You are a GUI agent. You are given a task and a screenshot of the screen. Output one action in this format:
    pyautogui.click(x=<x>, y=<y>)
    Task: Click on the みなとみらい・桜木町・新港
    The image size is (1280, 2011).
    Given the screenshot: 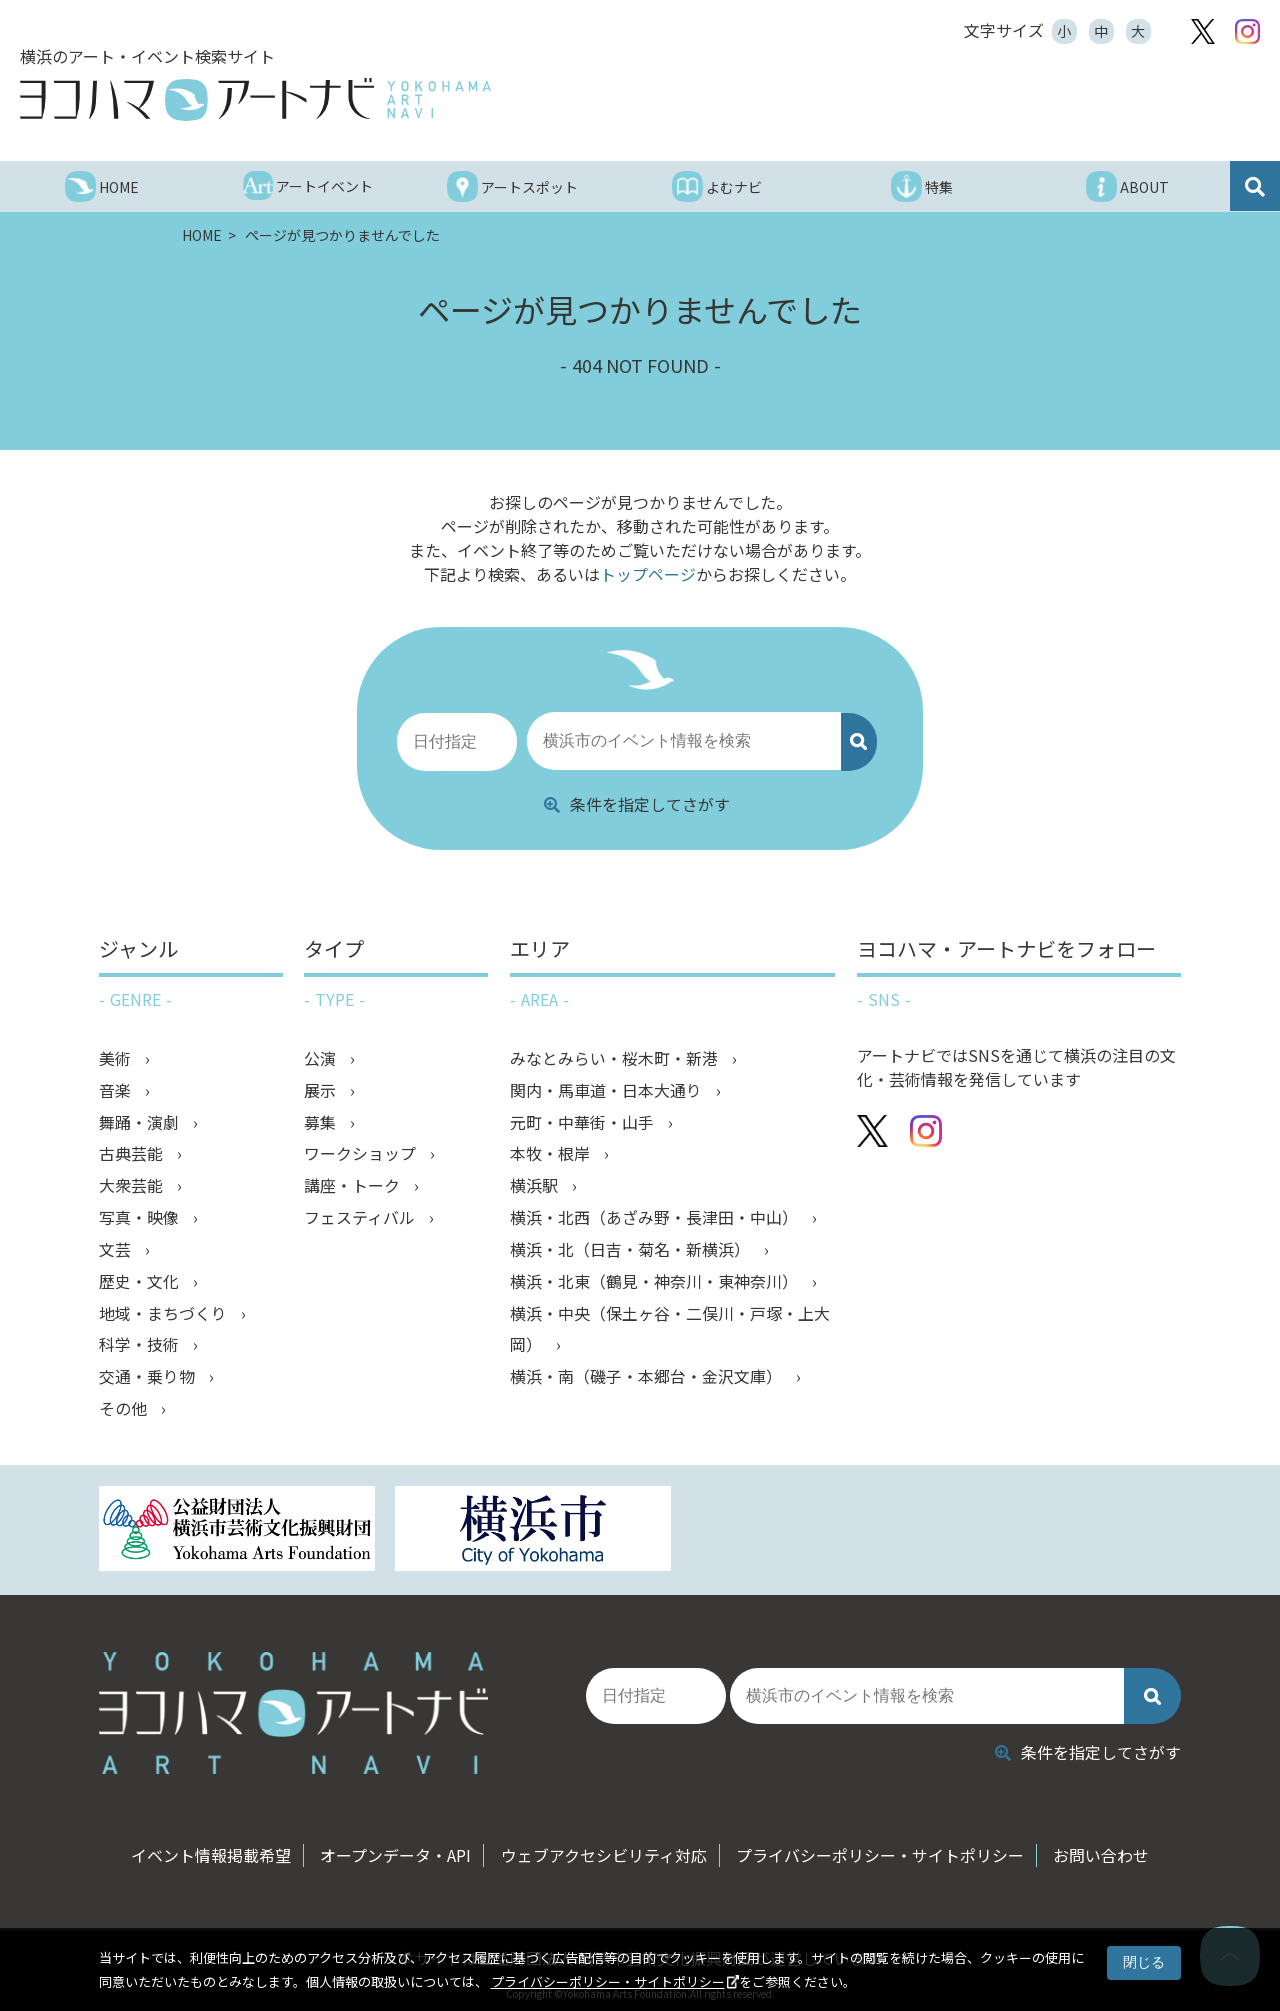 What is the action you would take?
    pyautogui.click(x=616, y=1058)
    